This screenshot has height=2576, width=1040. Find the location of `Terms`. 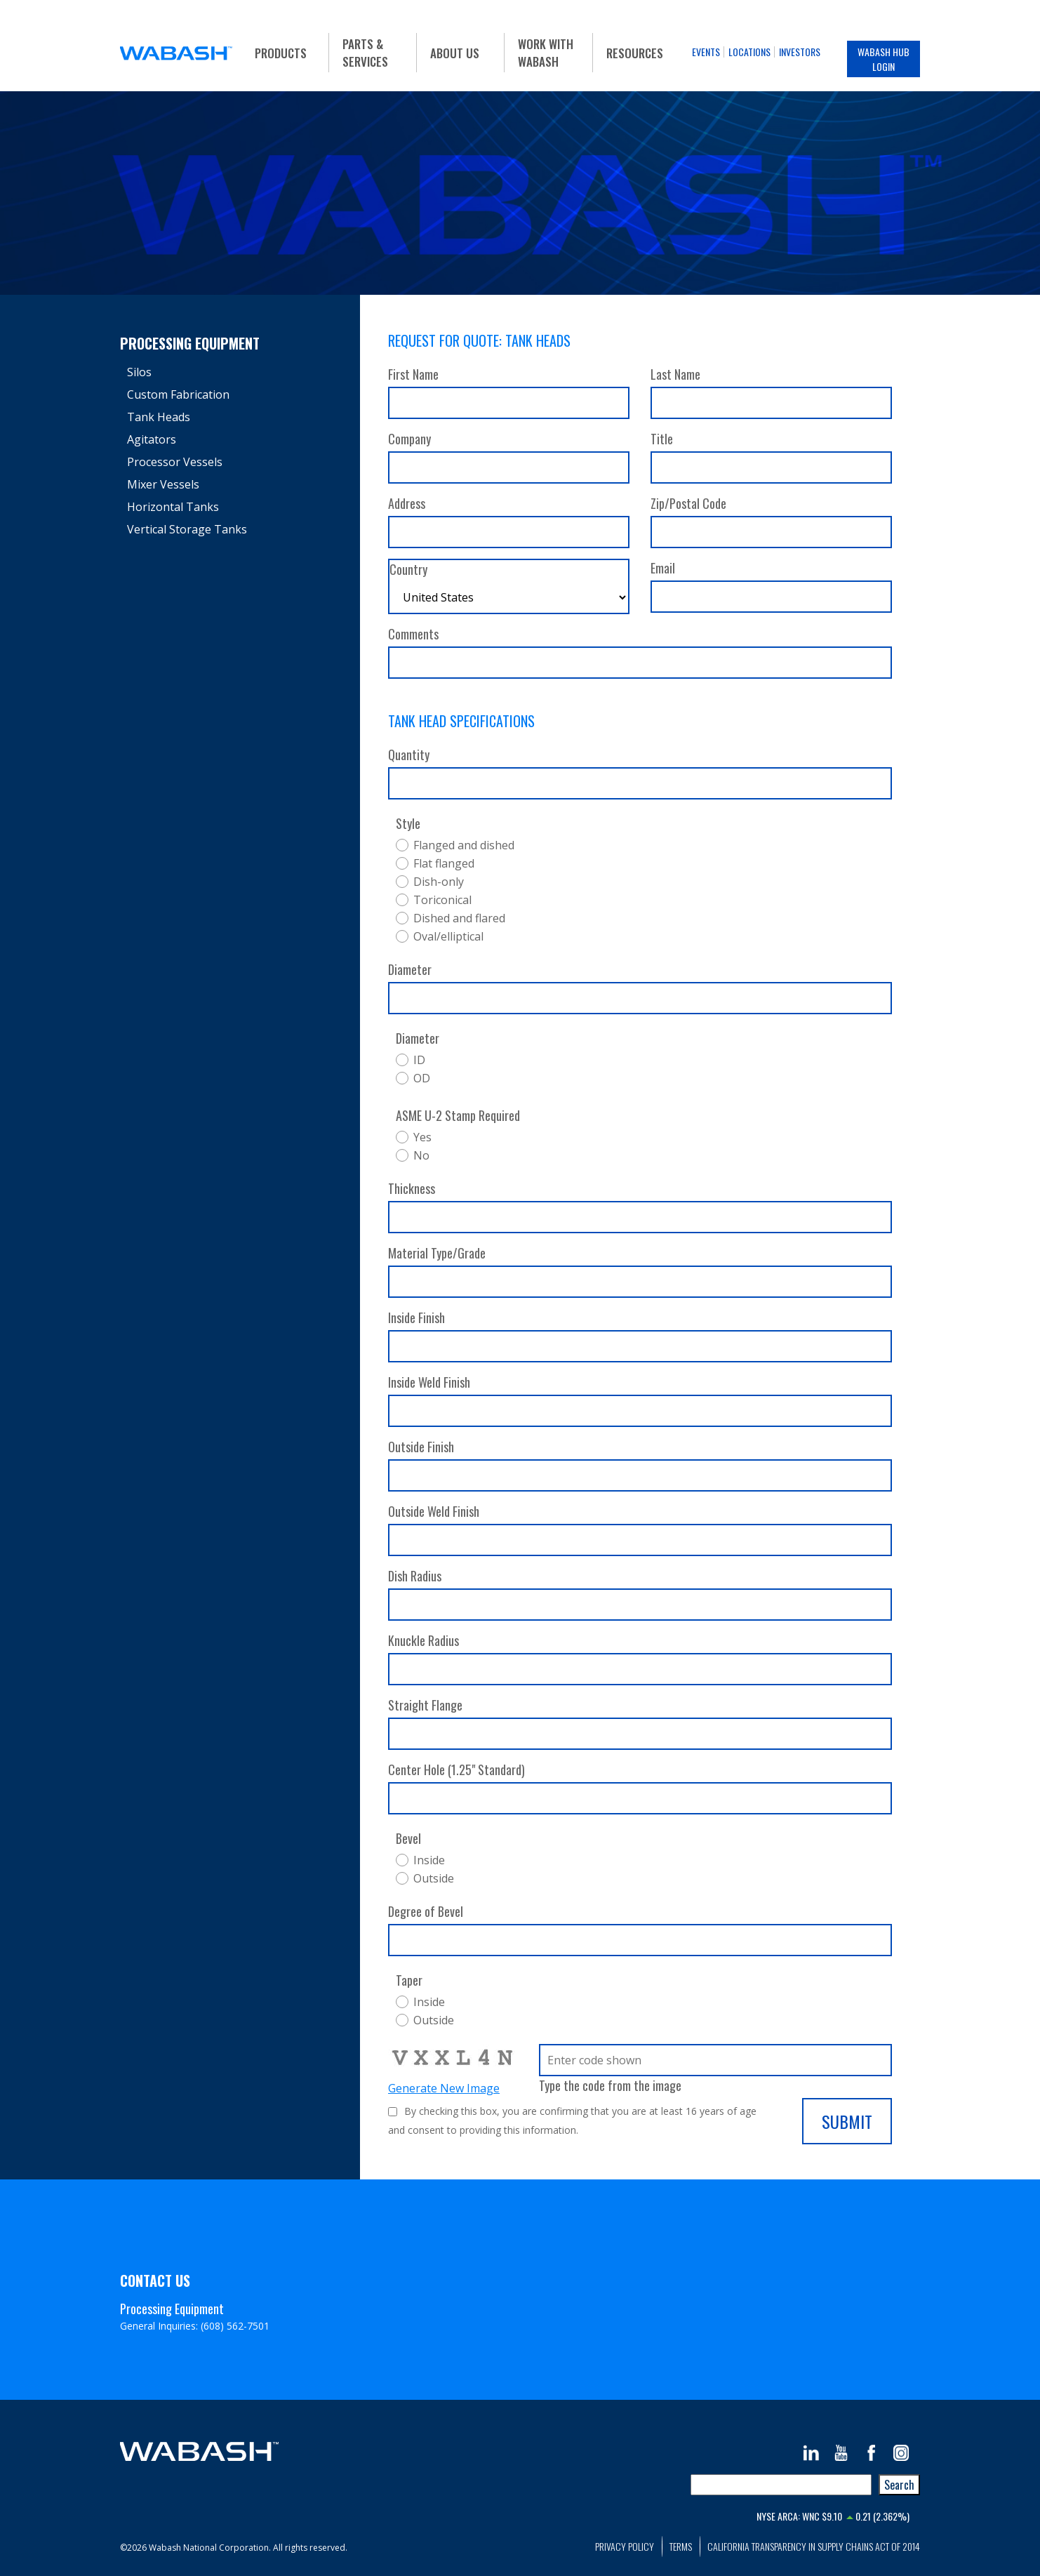

Terms is located at coordinates (680, 2546).